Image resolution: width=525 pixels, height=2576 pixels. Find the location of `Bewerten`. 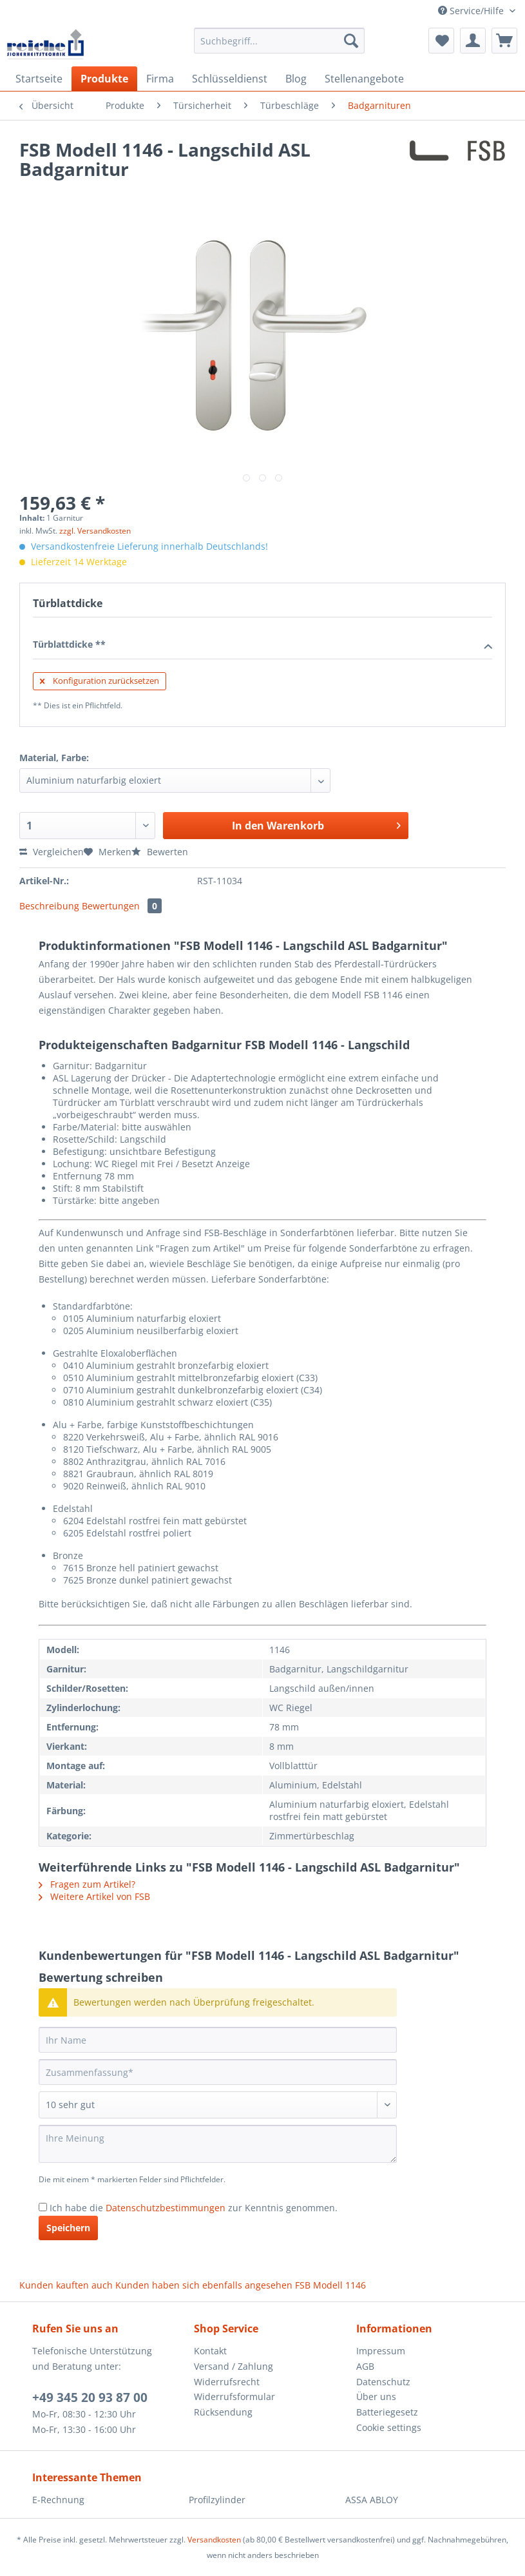

Bewerten is located at coordinates (159, 852).